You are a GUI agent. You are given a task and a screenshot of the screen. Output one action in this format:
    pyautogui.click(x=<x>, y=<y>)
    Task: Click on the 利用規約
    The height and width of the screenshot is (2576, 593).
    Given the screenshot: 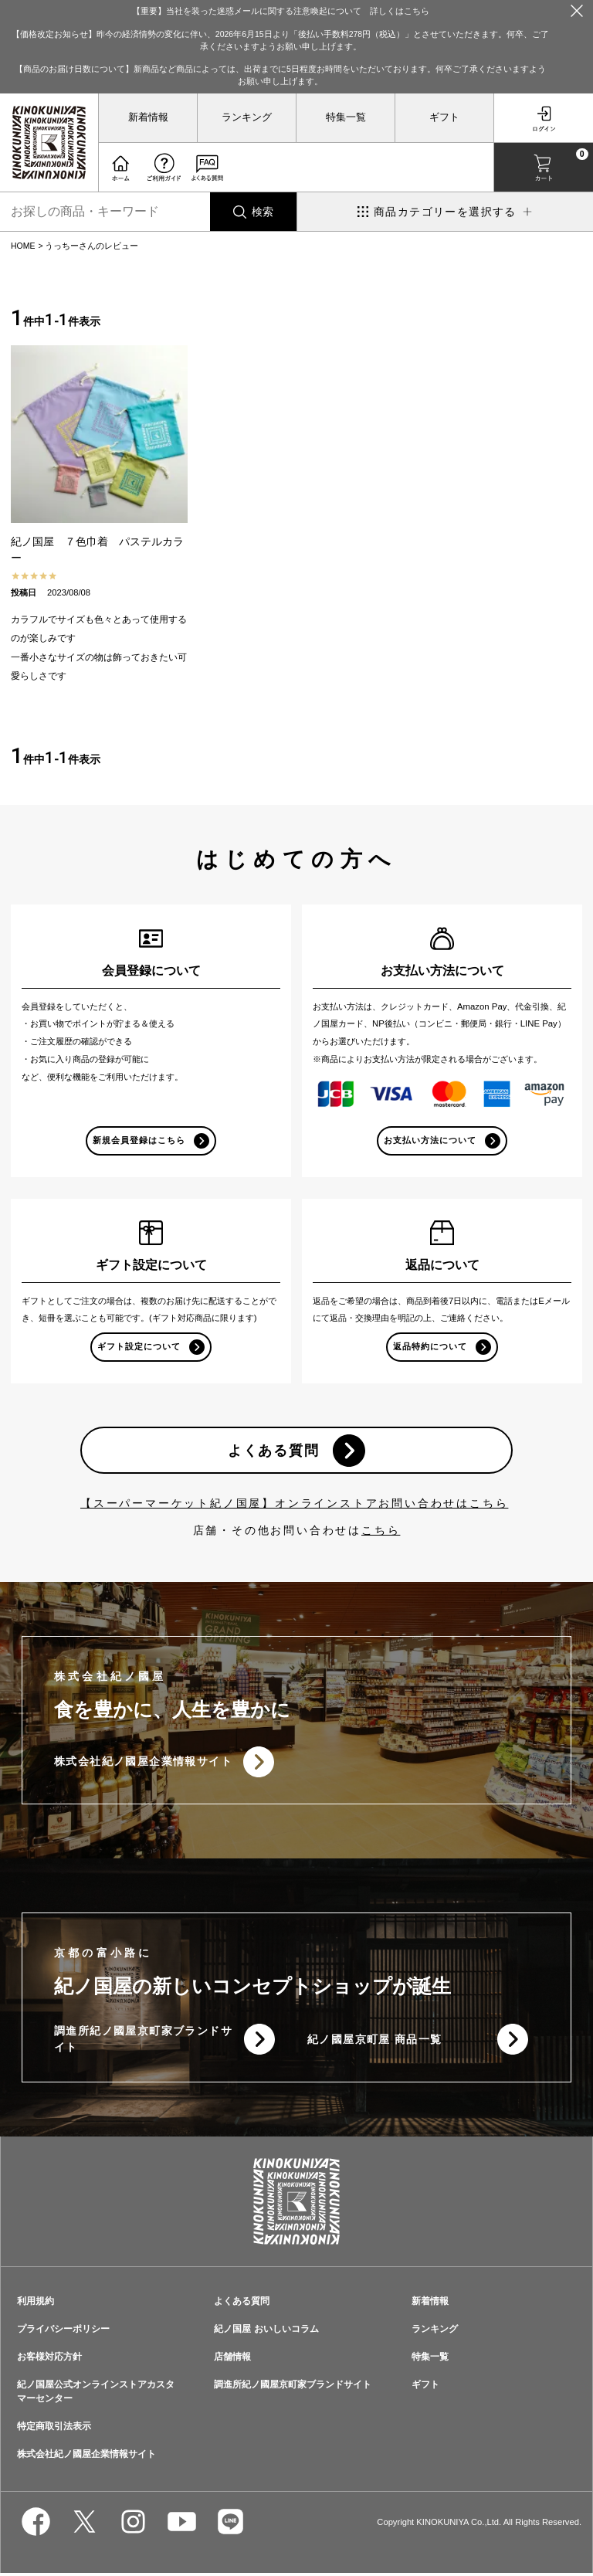 What is the action you would take?
    pyautogui.click(x=35, y=2304)
    